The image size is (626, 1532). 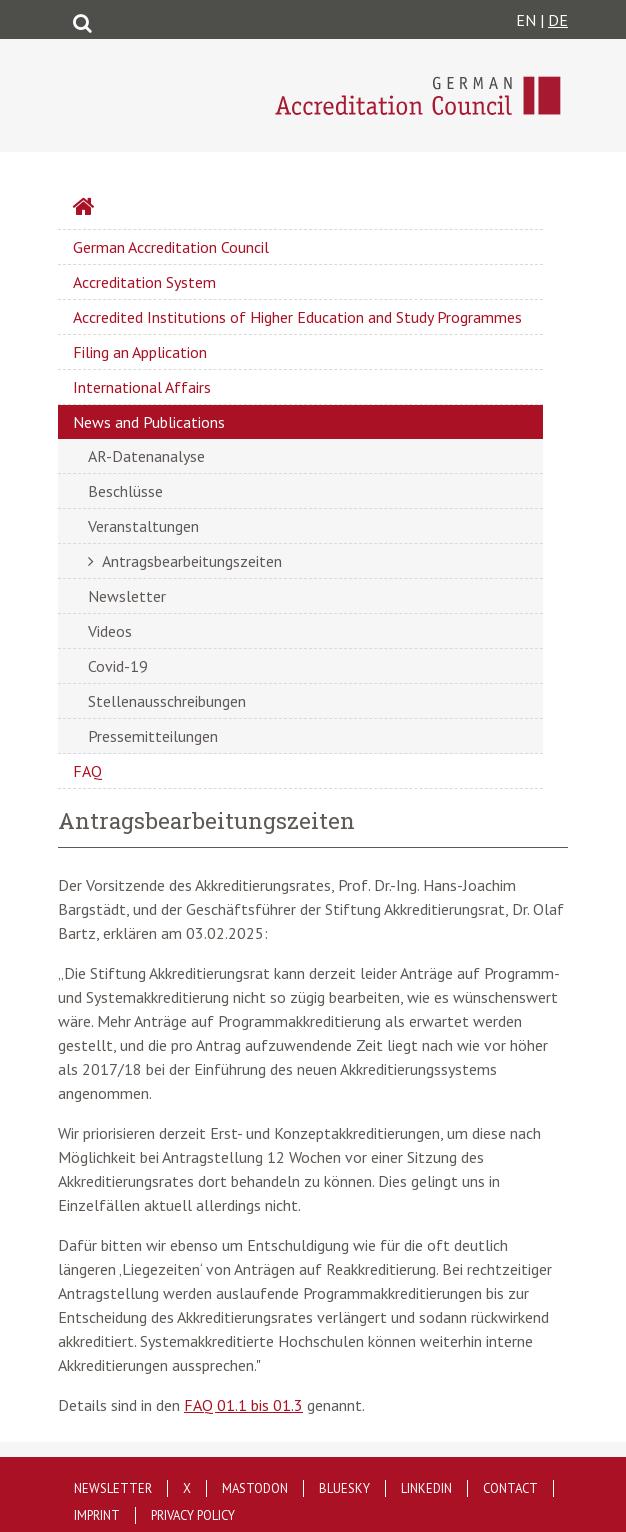 I want to click on Imprint, so click(x=97, y=1515).